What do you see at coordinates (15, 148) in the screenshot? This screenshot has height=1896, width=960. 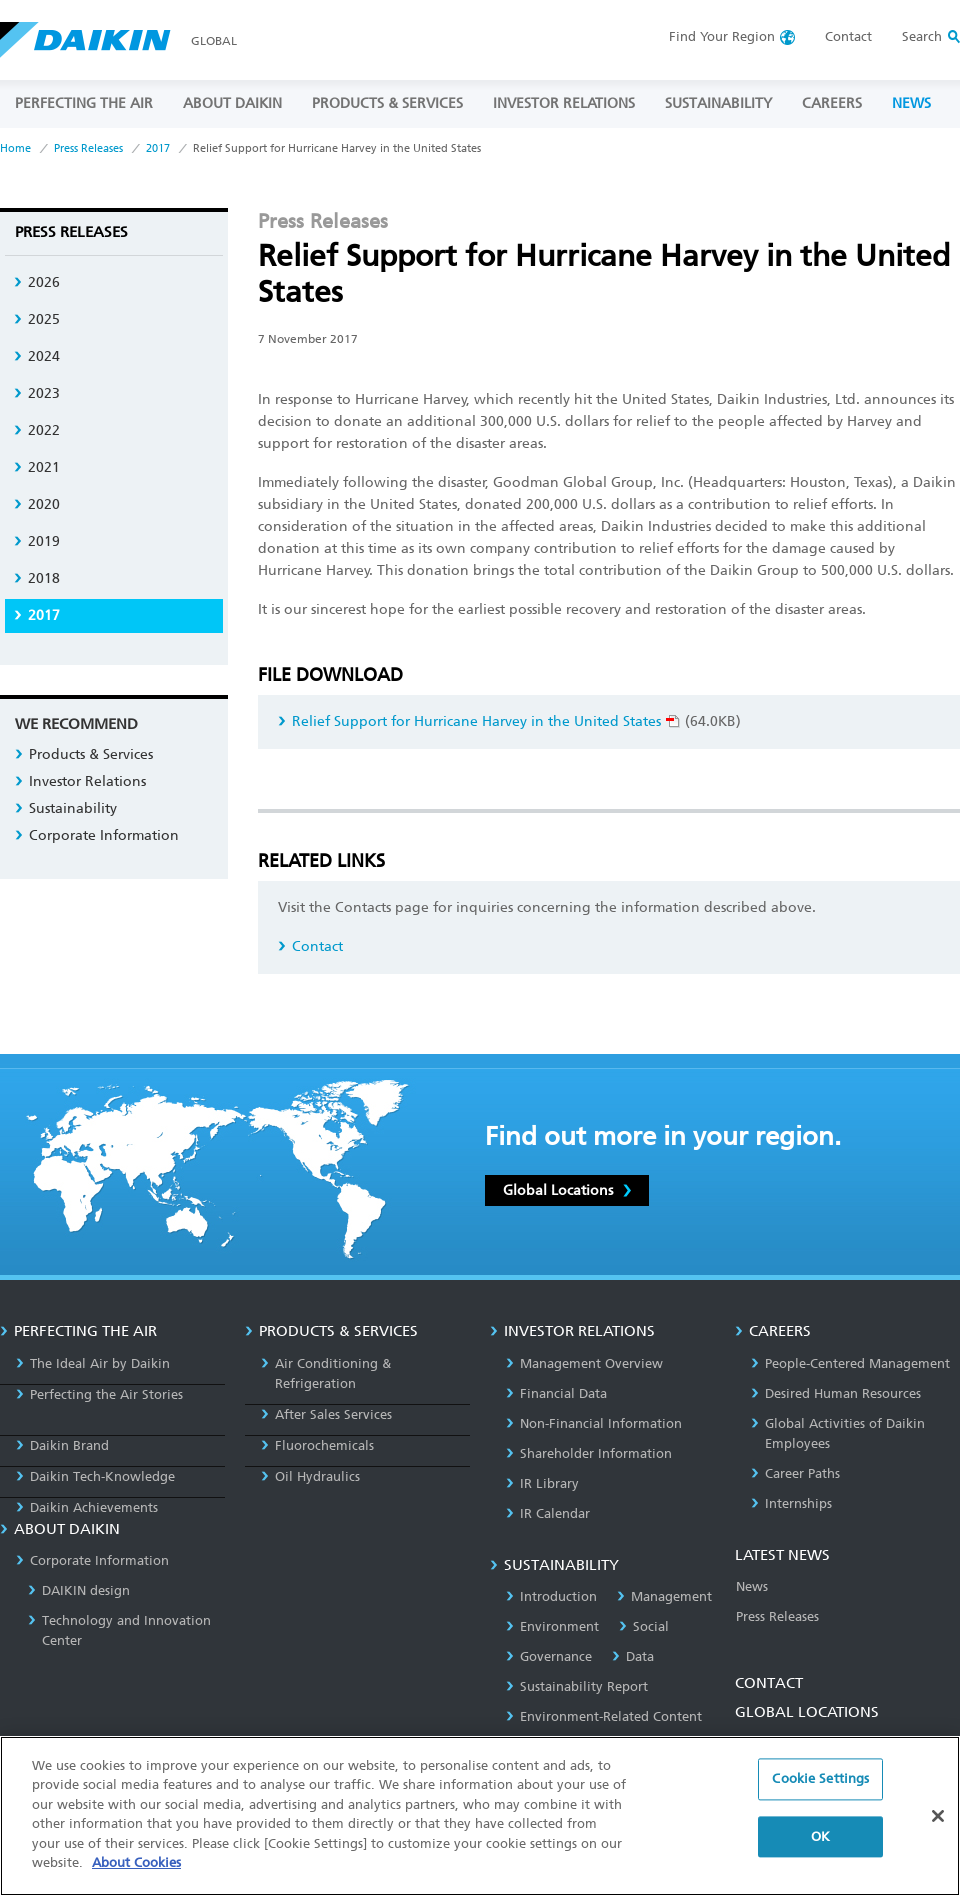 I see `Home` at bounding box center [15, 148].